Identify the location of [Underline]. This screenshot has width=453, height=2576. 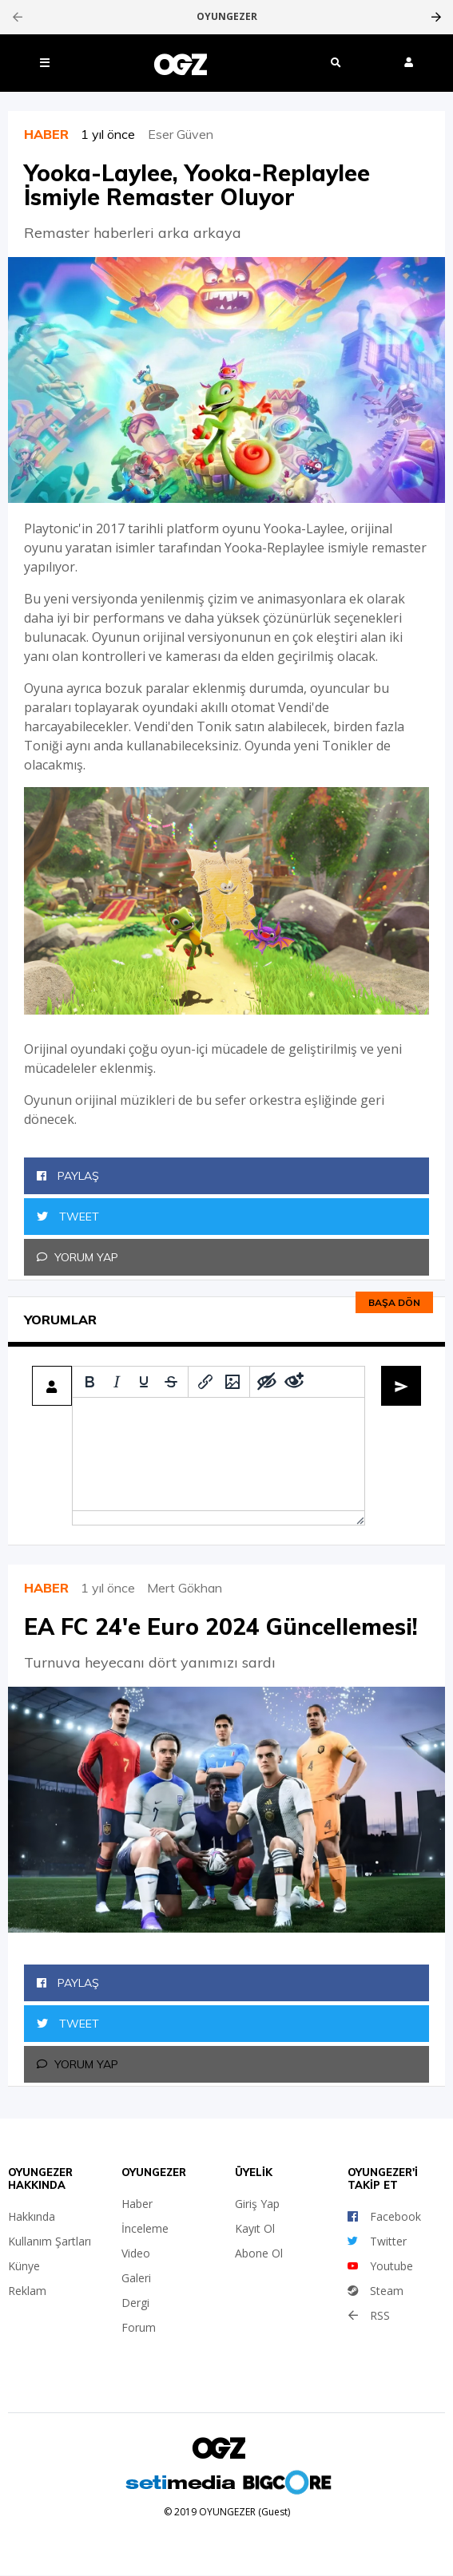
(143, 1381).